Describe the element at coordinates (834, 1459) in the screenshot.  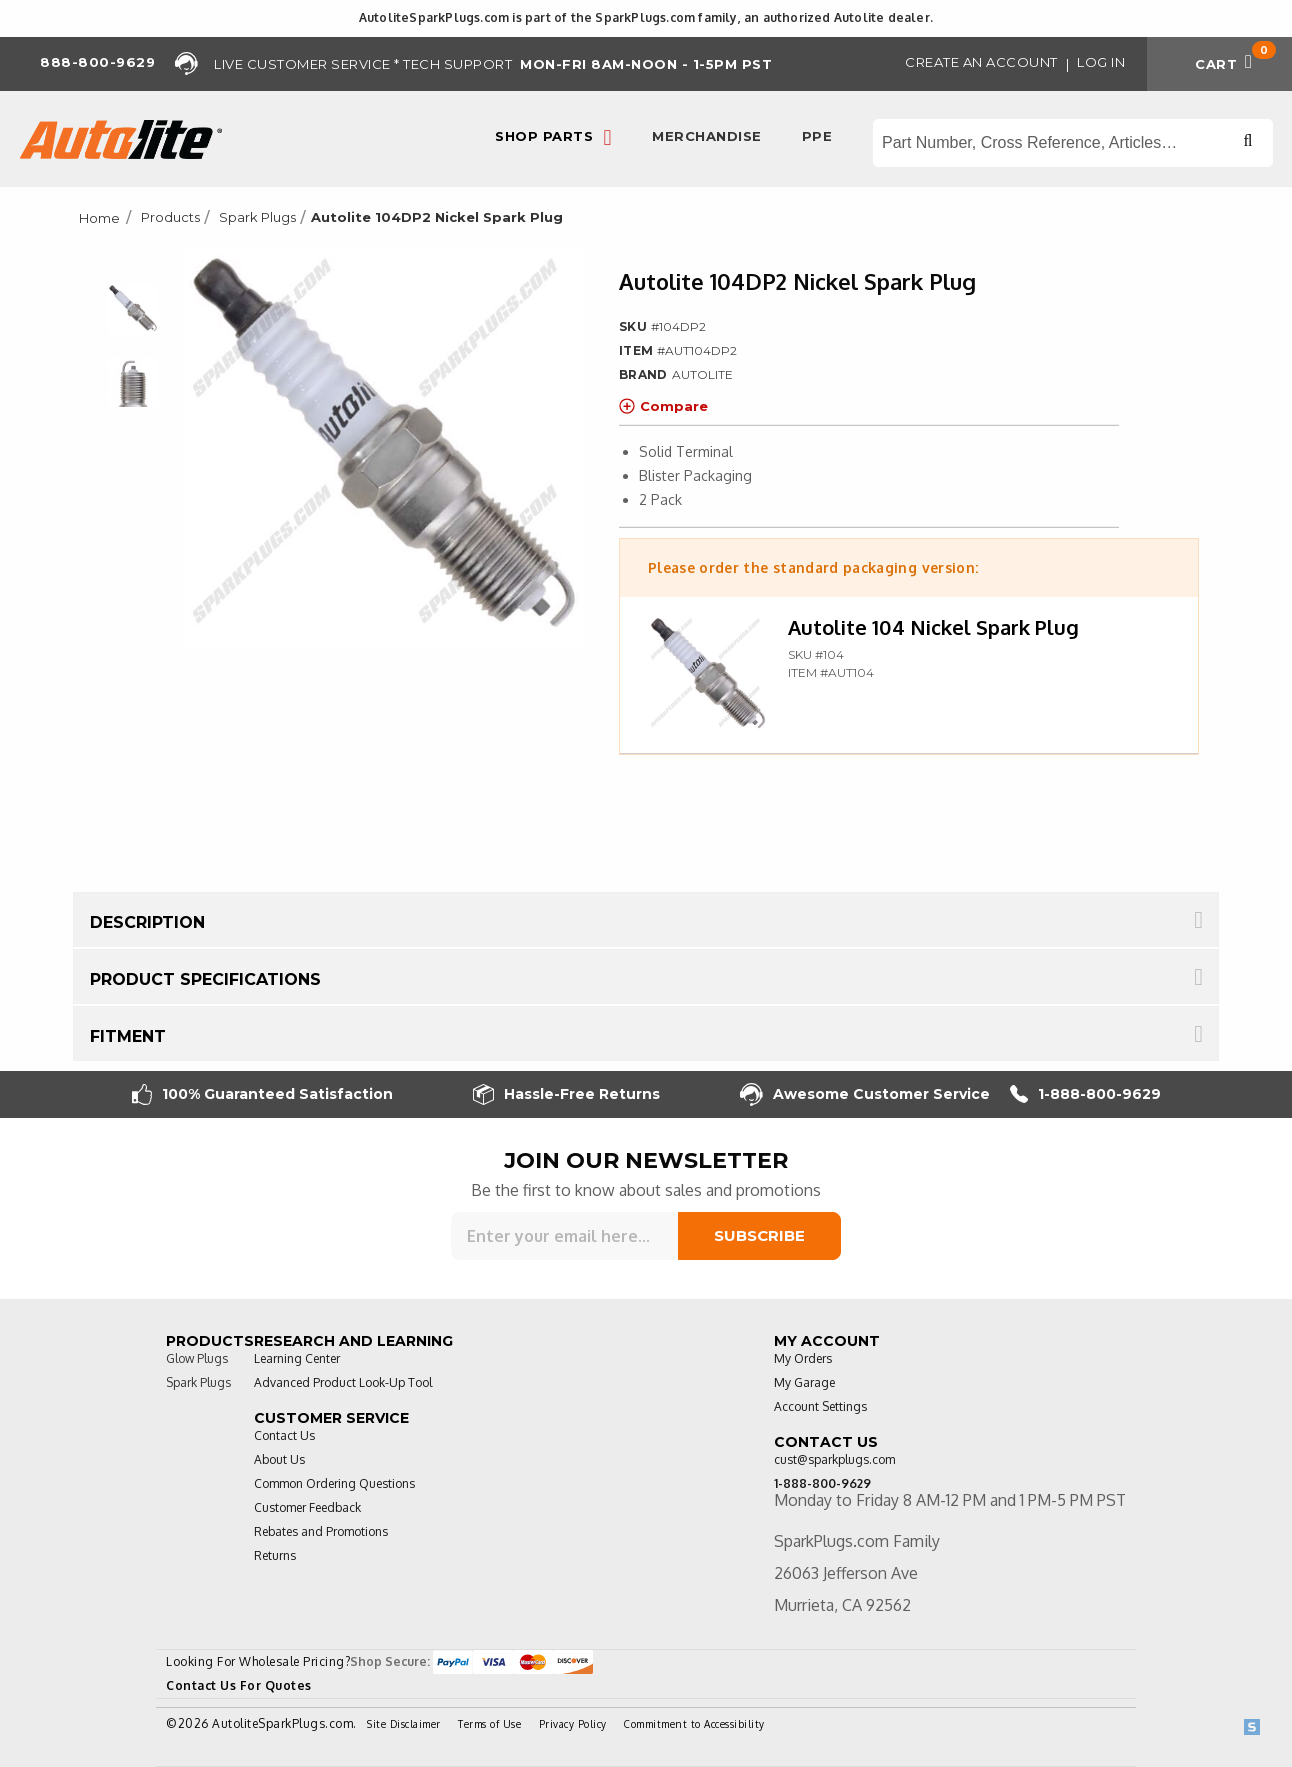
I see `cust@sparkplugs.com` at that location.